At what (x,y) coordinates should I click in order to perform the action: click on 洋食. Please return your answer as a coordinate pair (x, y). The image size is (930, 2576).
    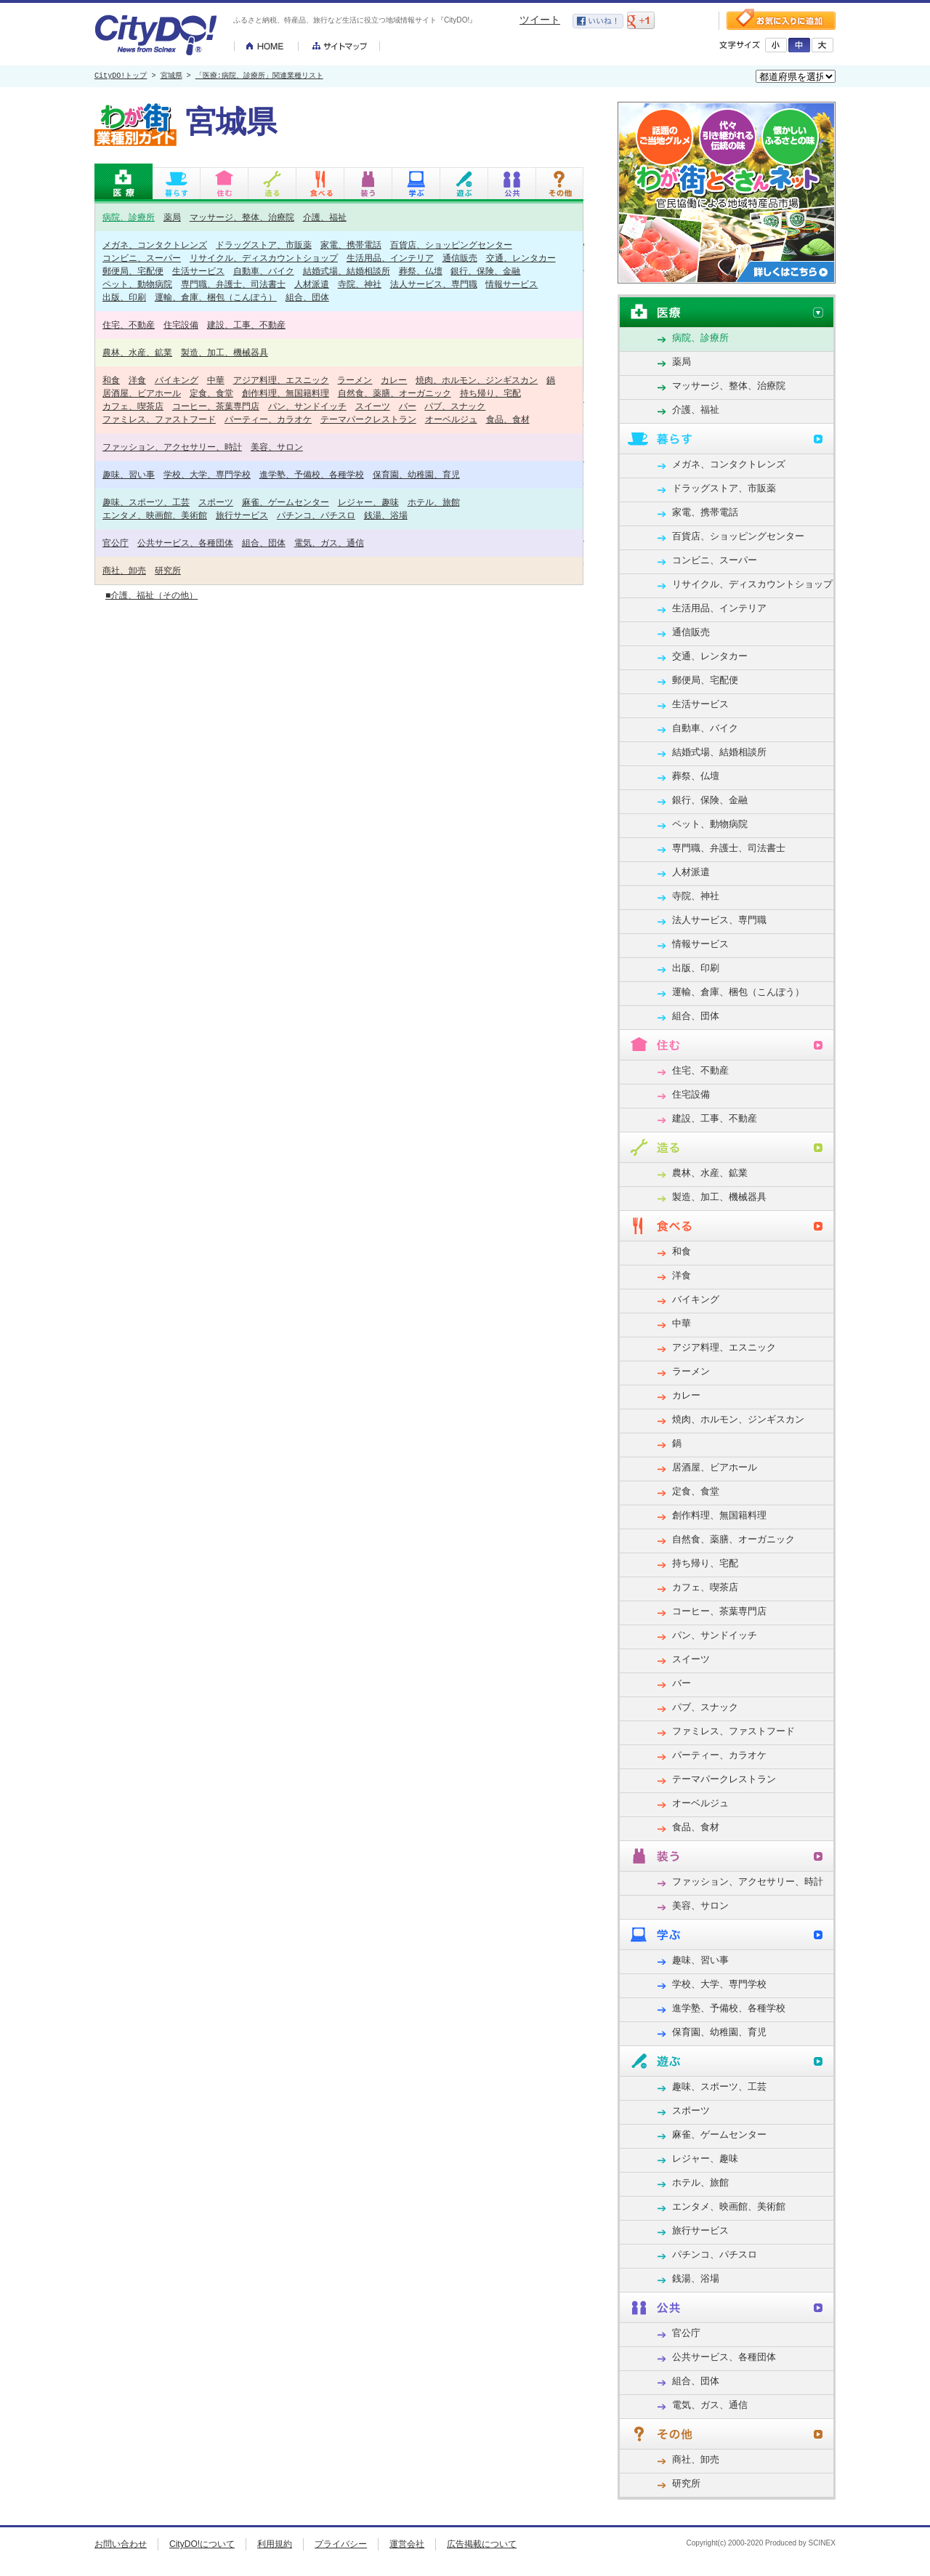
    Looking at the image, I should click on (137, 380).